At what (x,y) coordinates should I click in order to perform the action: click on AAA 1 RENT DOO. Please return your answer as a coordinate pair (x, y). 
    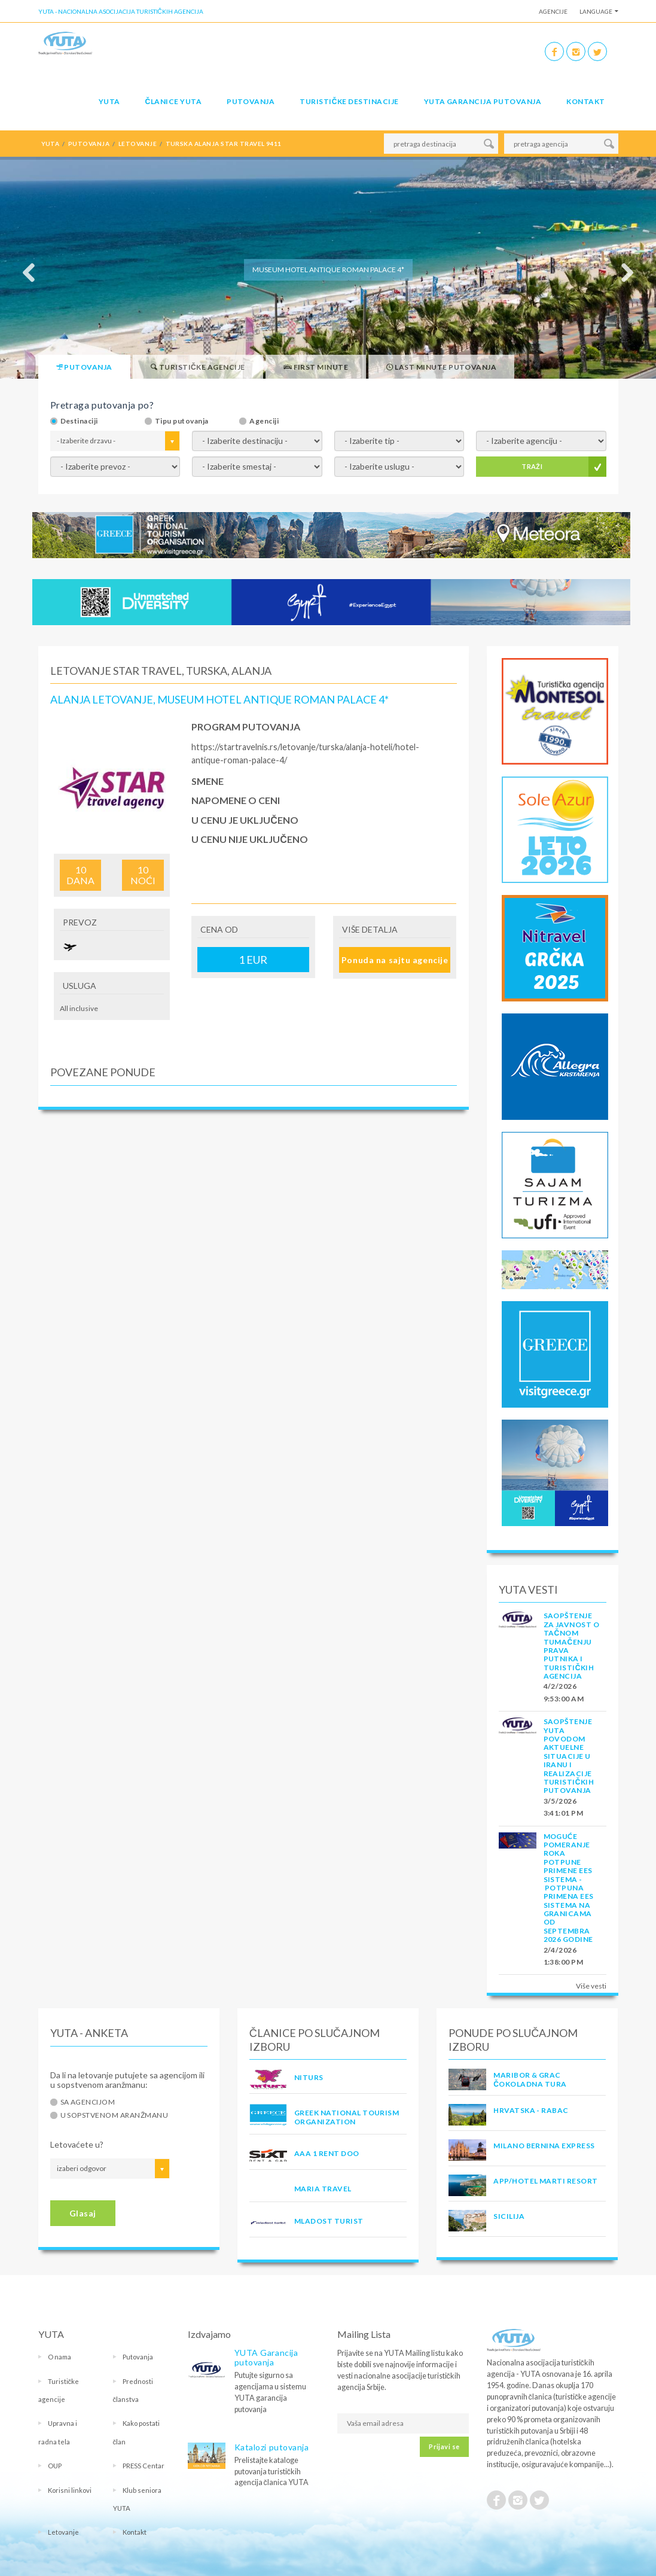
    Looking at the image, I should click on (326, 2153).